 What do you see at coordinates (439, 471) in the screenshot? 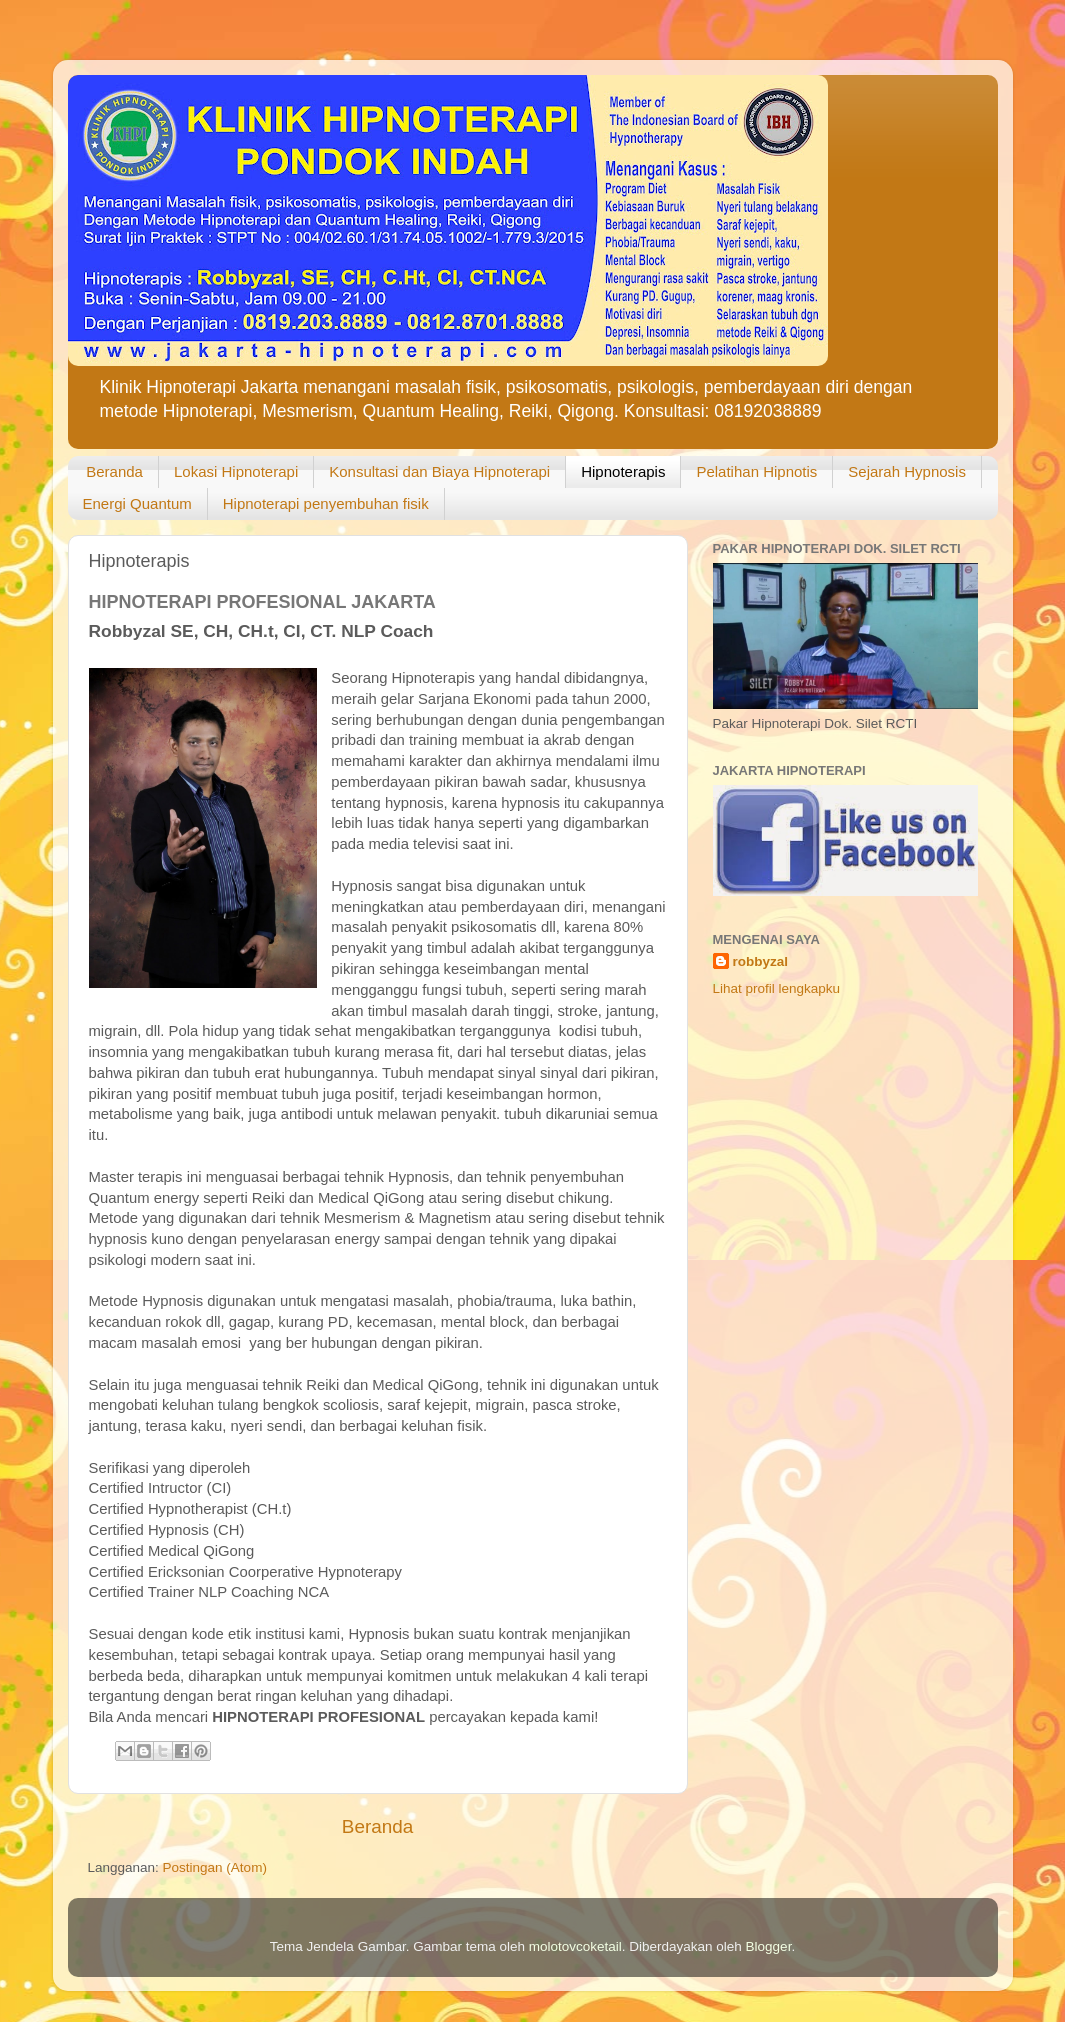
I see `Konsultasi dan Biaya Hipnoterapi` at bounding box center [439, 471].